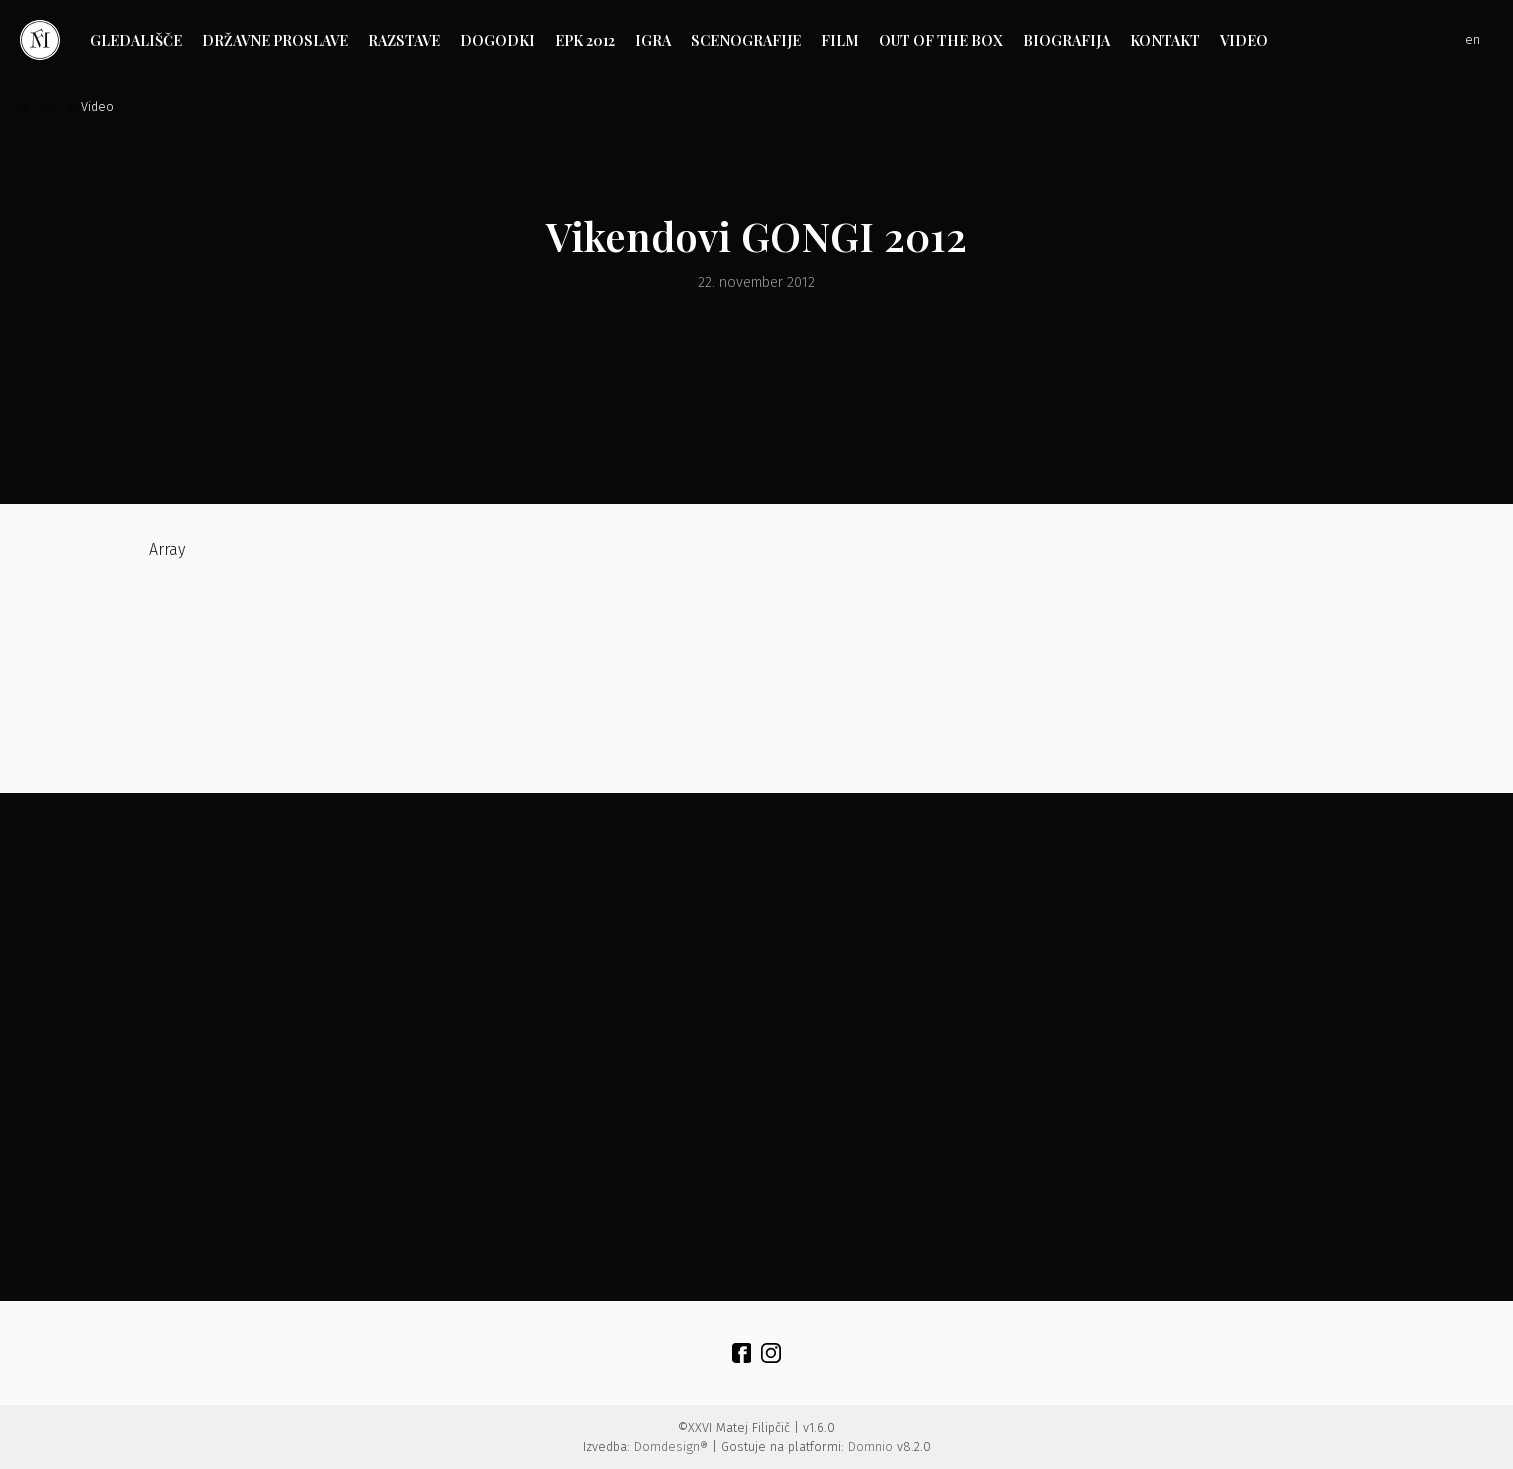  What do you see at coordinates (297, 648) in the screenshot?
I see `Array` at bounding box center [297, 648].